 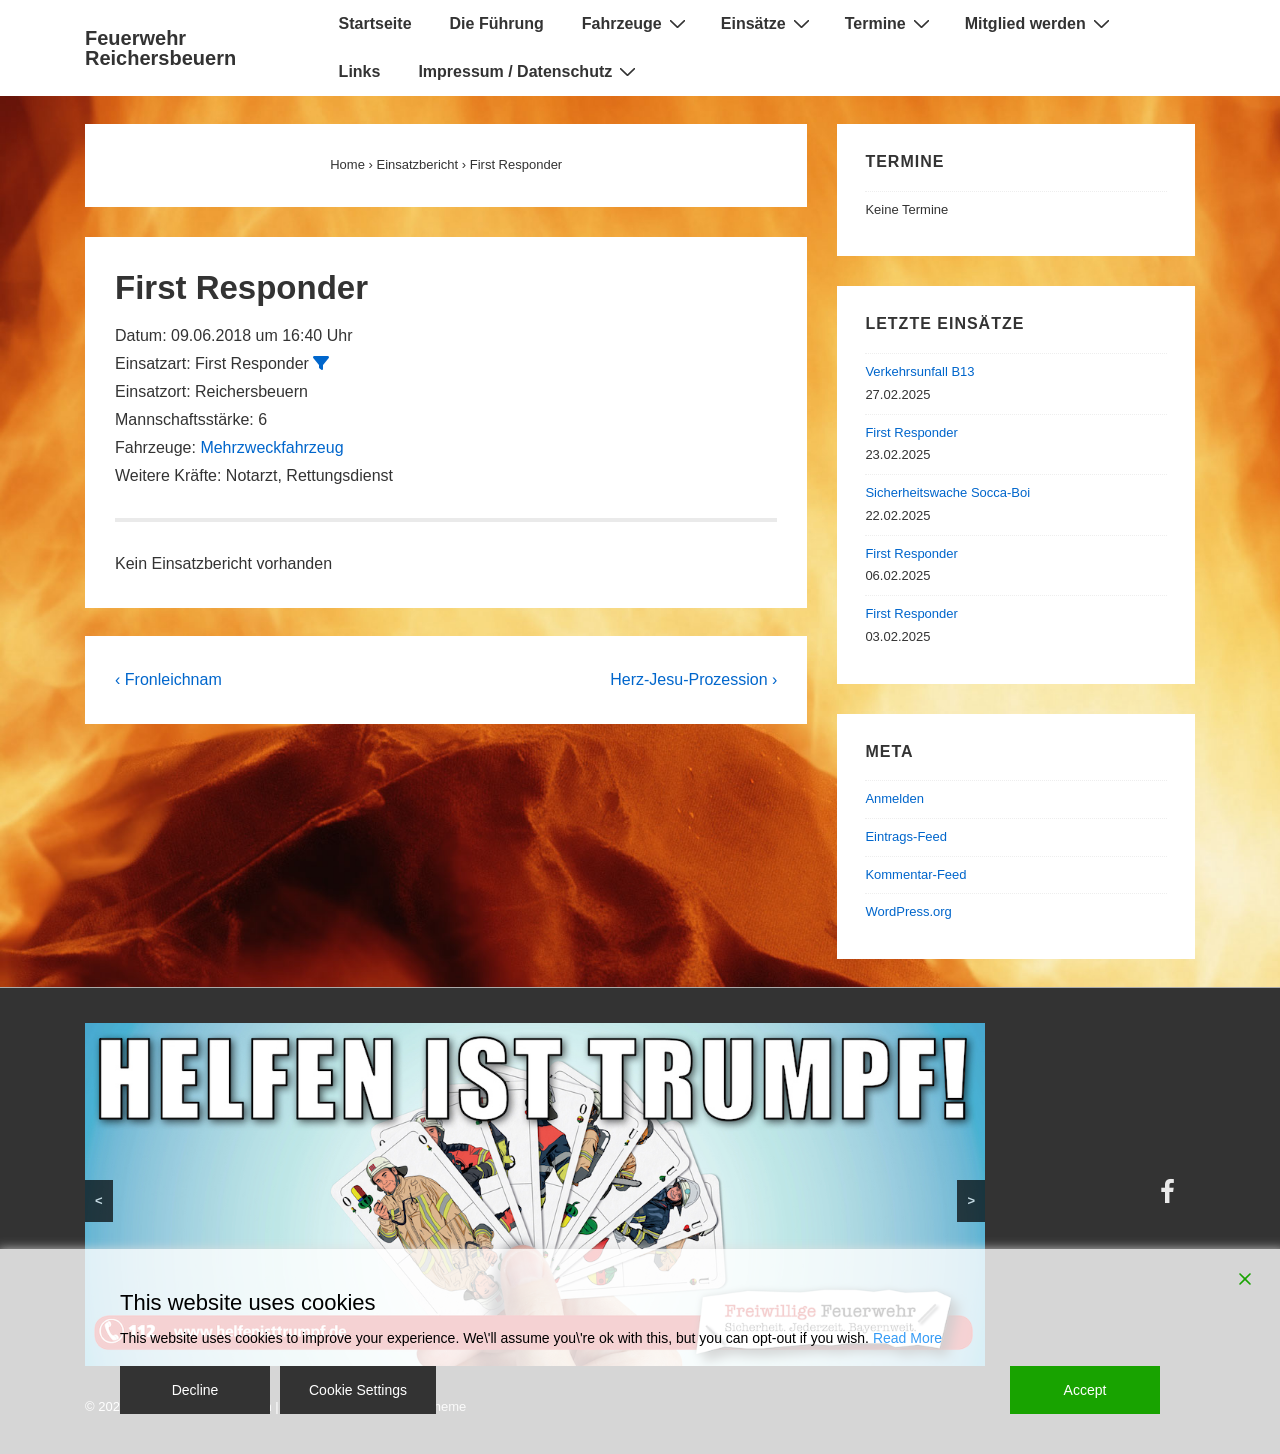 What do you see at coordinates (894, 798) in the screenshot?
I see `Anmelden` at bounding box center [894, 798].